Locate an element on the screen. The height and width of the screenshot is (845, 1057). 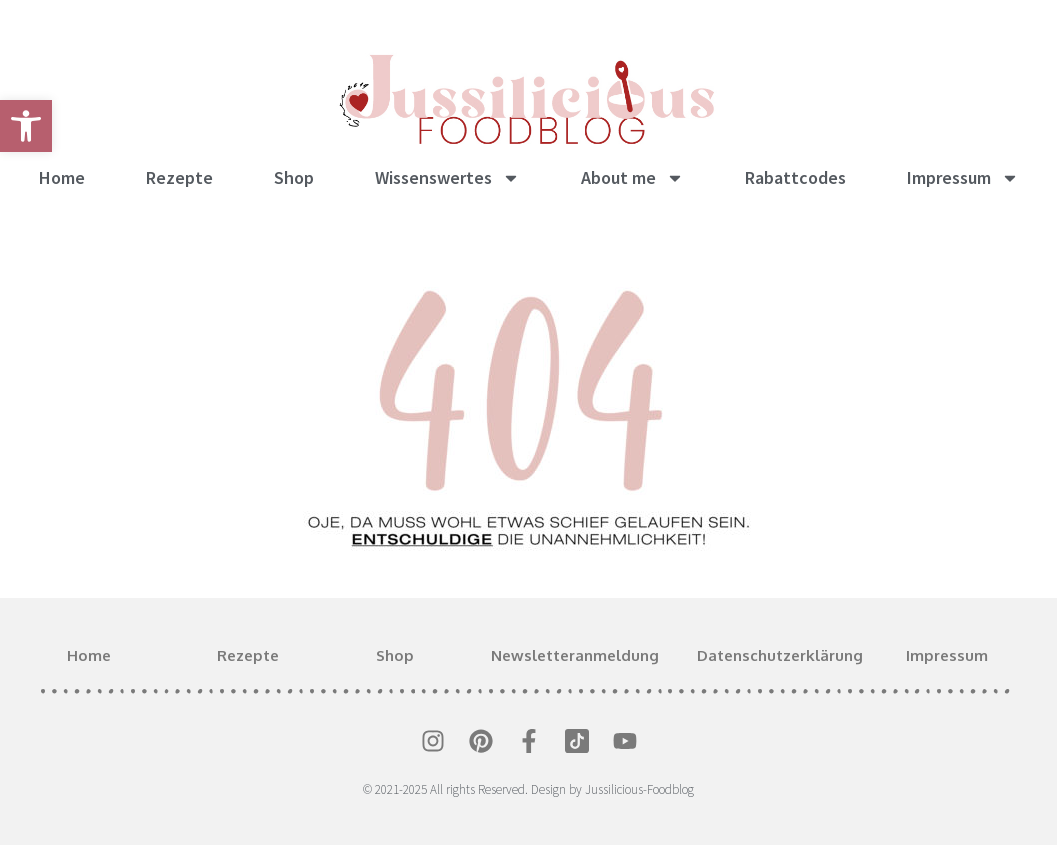
Impressum [link] is located at coordinates (963, 178).